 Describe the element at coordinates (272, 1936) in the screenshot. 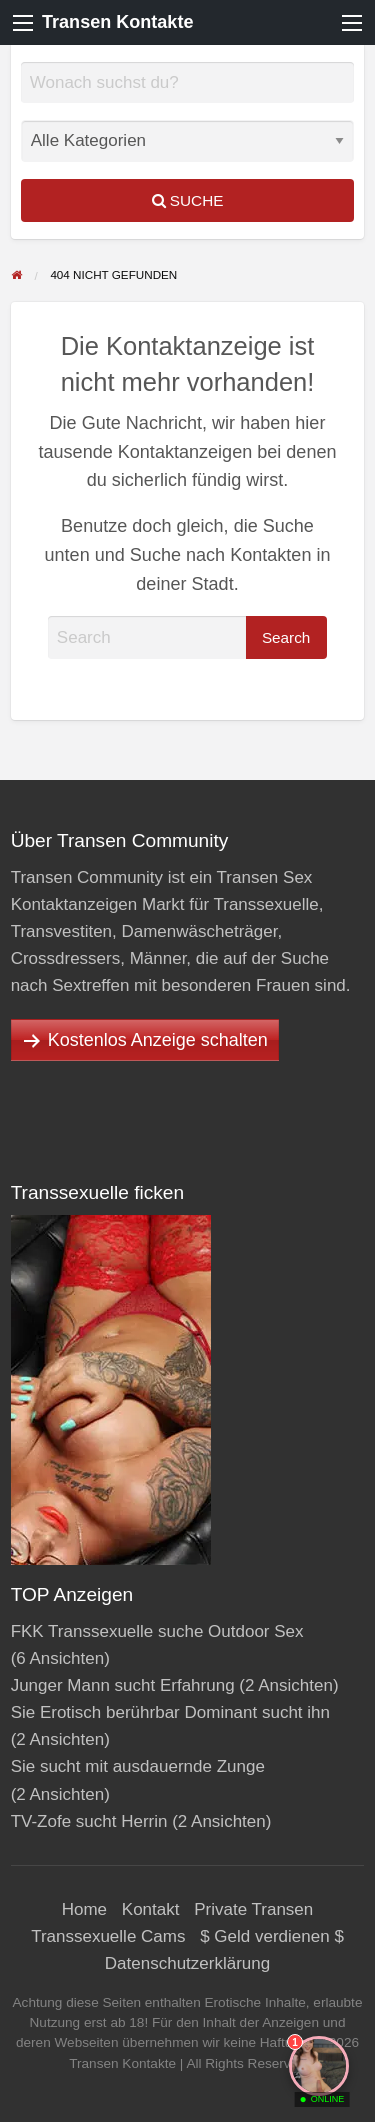

I see `$ Geld verdienen $` at that location.